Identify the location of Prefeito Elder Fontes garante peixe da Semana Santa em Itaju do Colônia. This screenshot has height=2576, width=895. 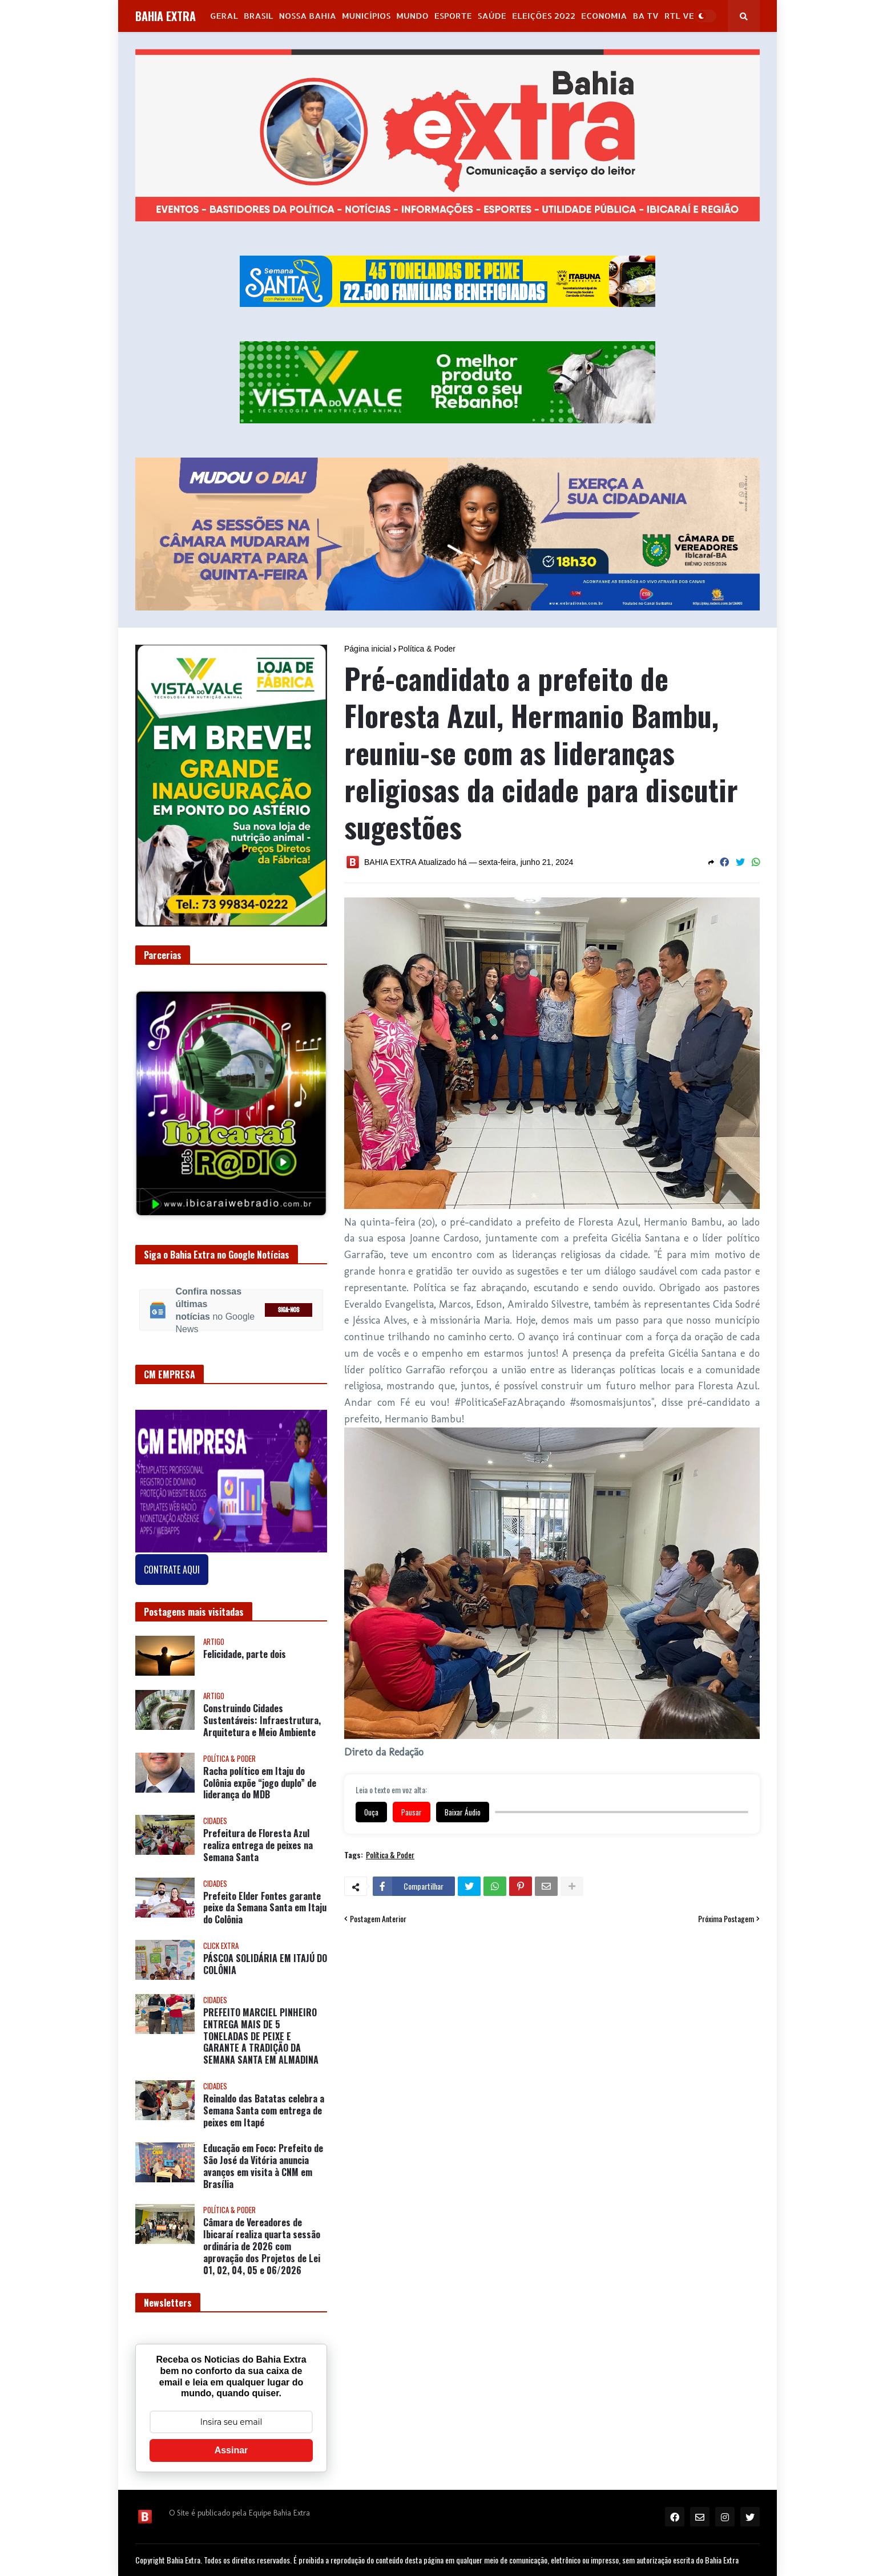
(264, 1908).